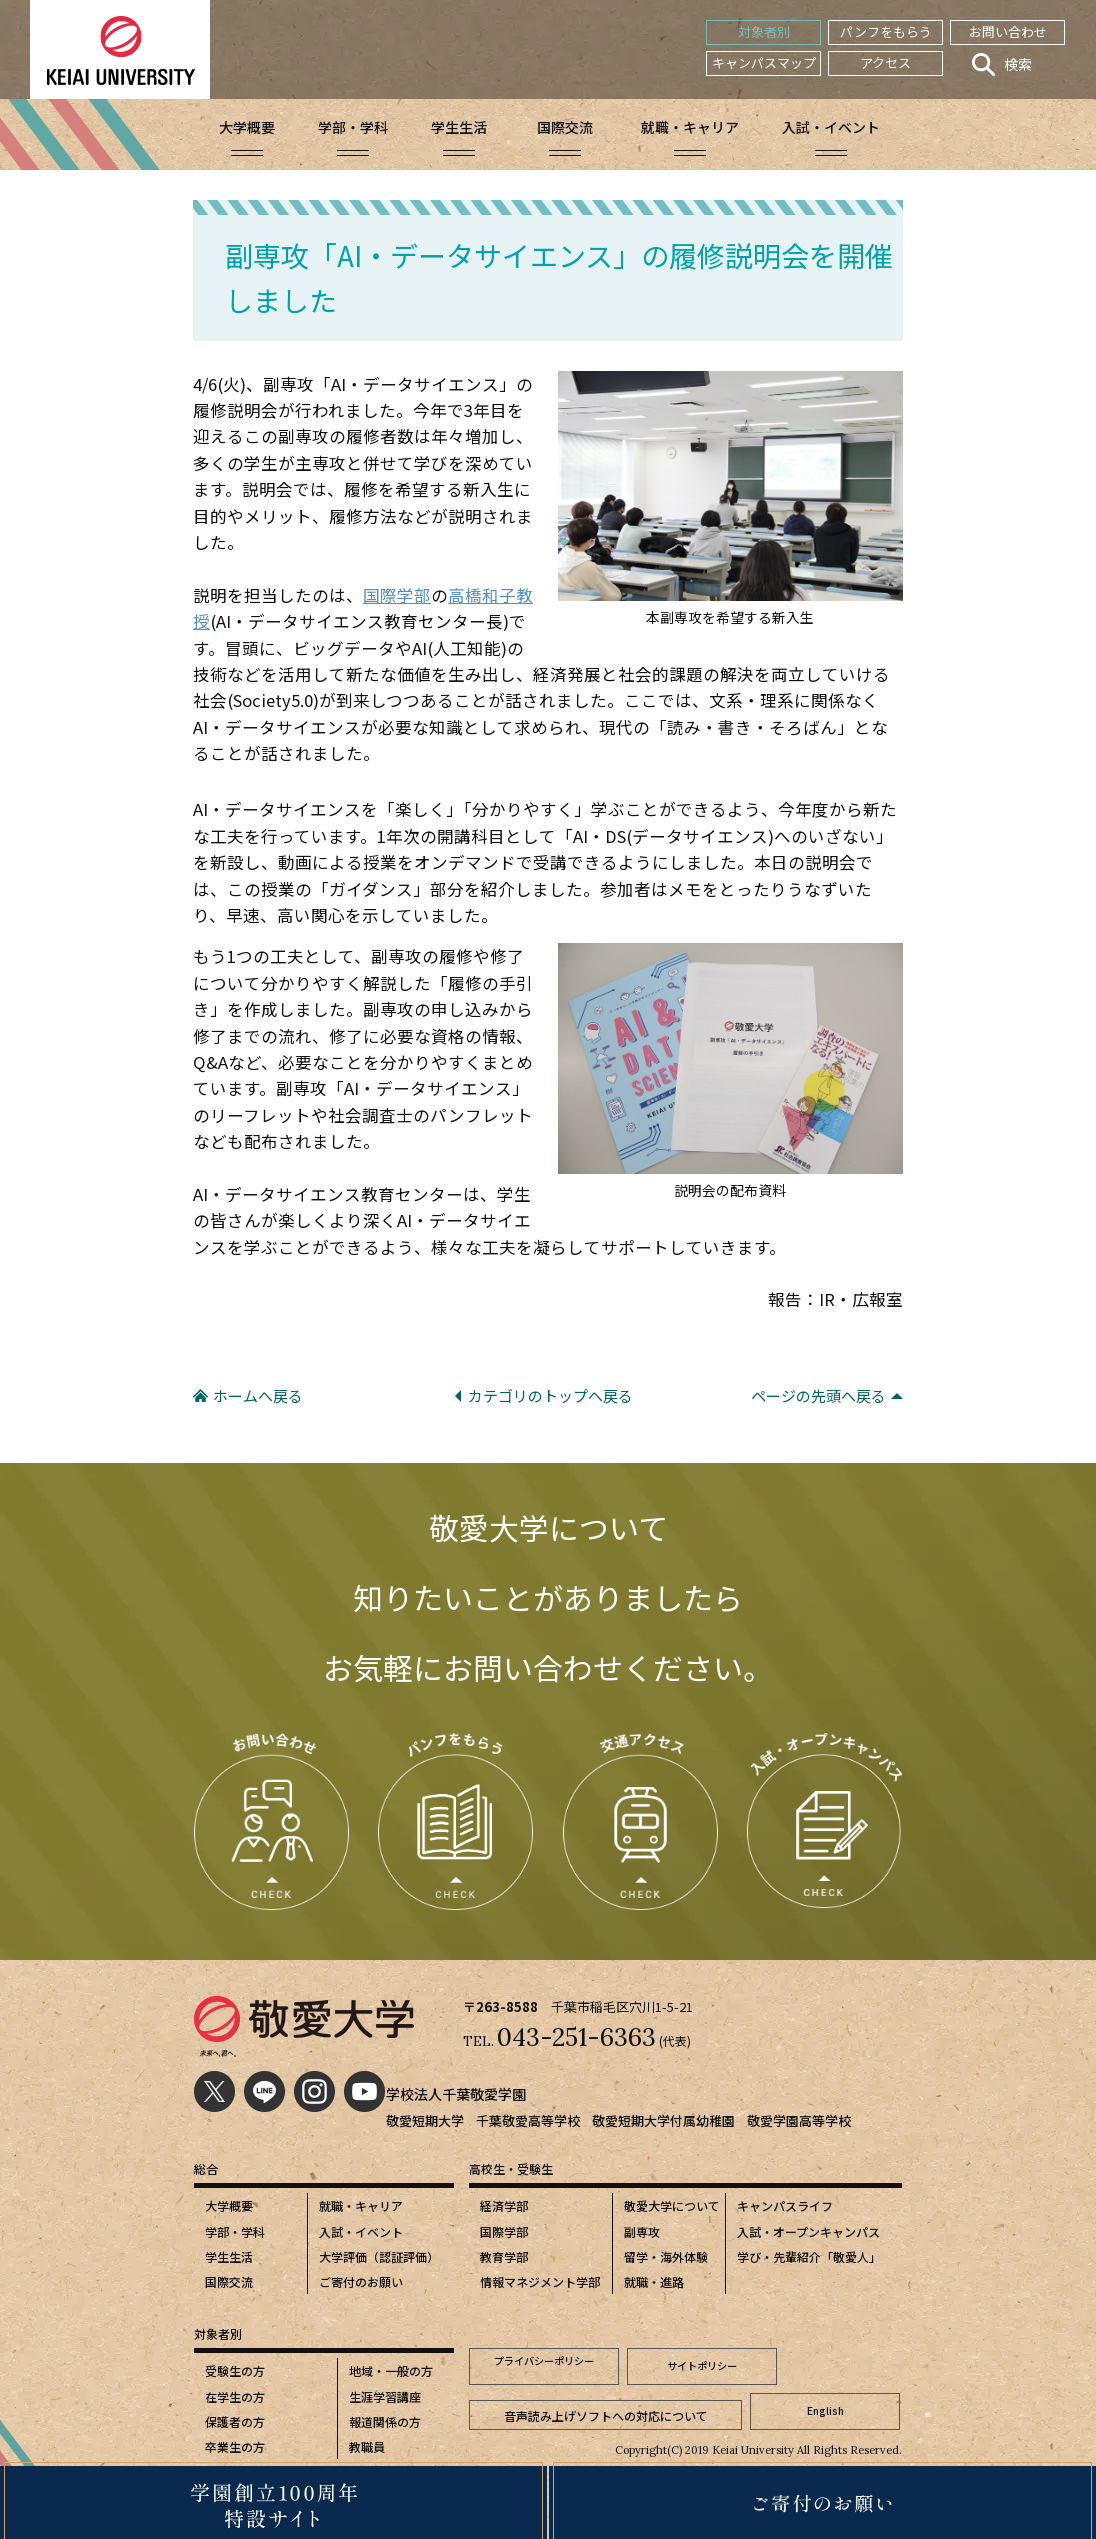 The width and height of the screenshot is (1096, 2539). What do you see at coordinates (885, 62) in the screenshot?
I see `アクセス` at bounding box center [885, 62].